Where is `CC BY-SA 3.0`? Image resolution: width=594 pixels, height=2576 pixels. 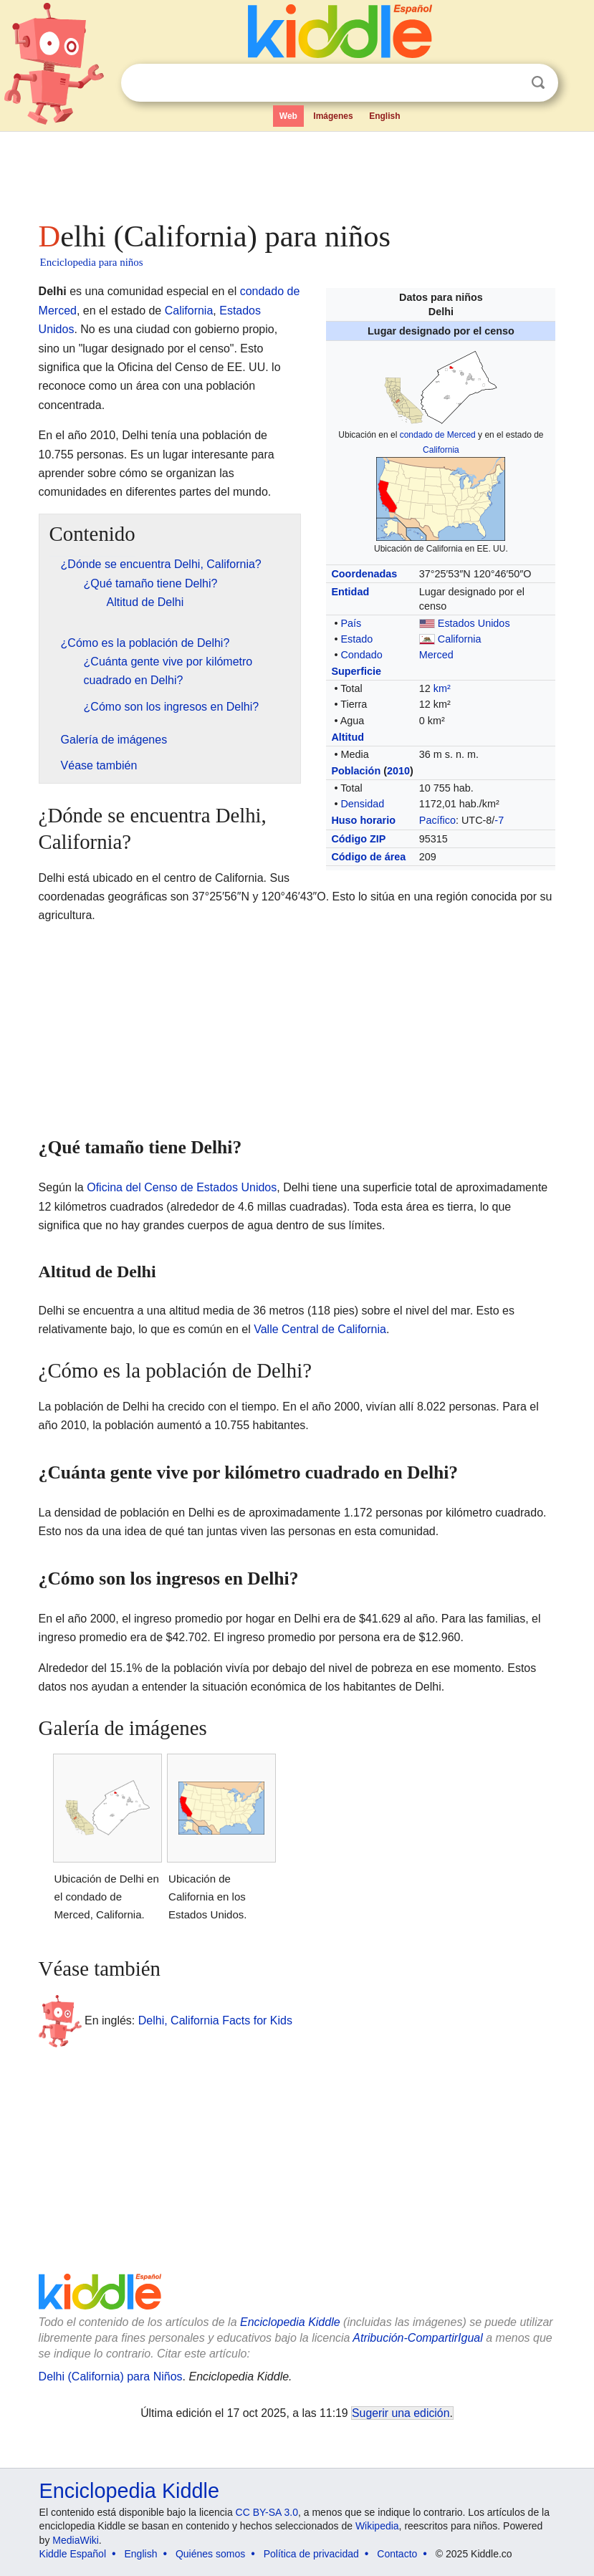 CC BY-SA 3.0 is located at coordinates (267, 2512).